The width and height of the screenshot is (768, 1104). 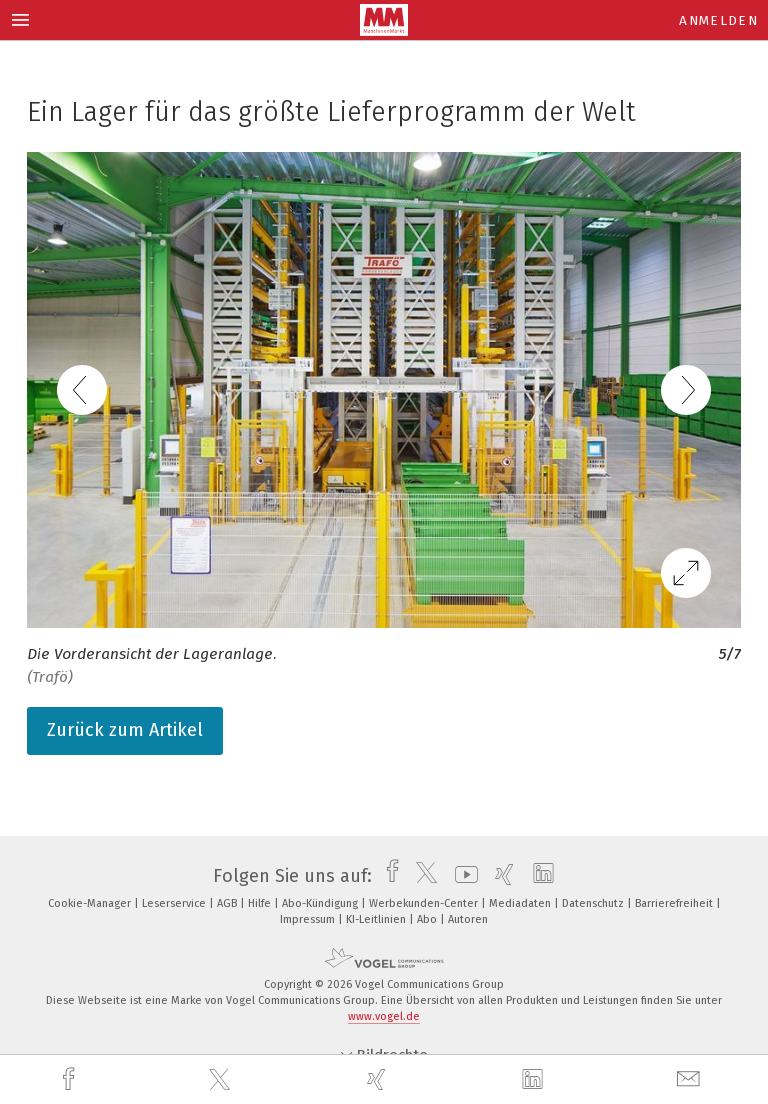 I want to click on Cookie-Manager, so click(x=91, y=903).